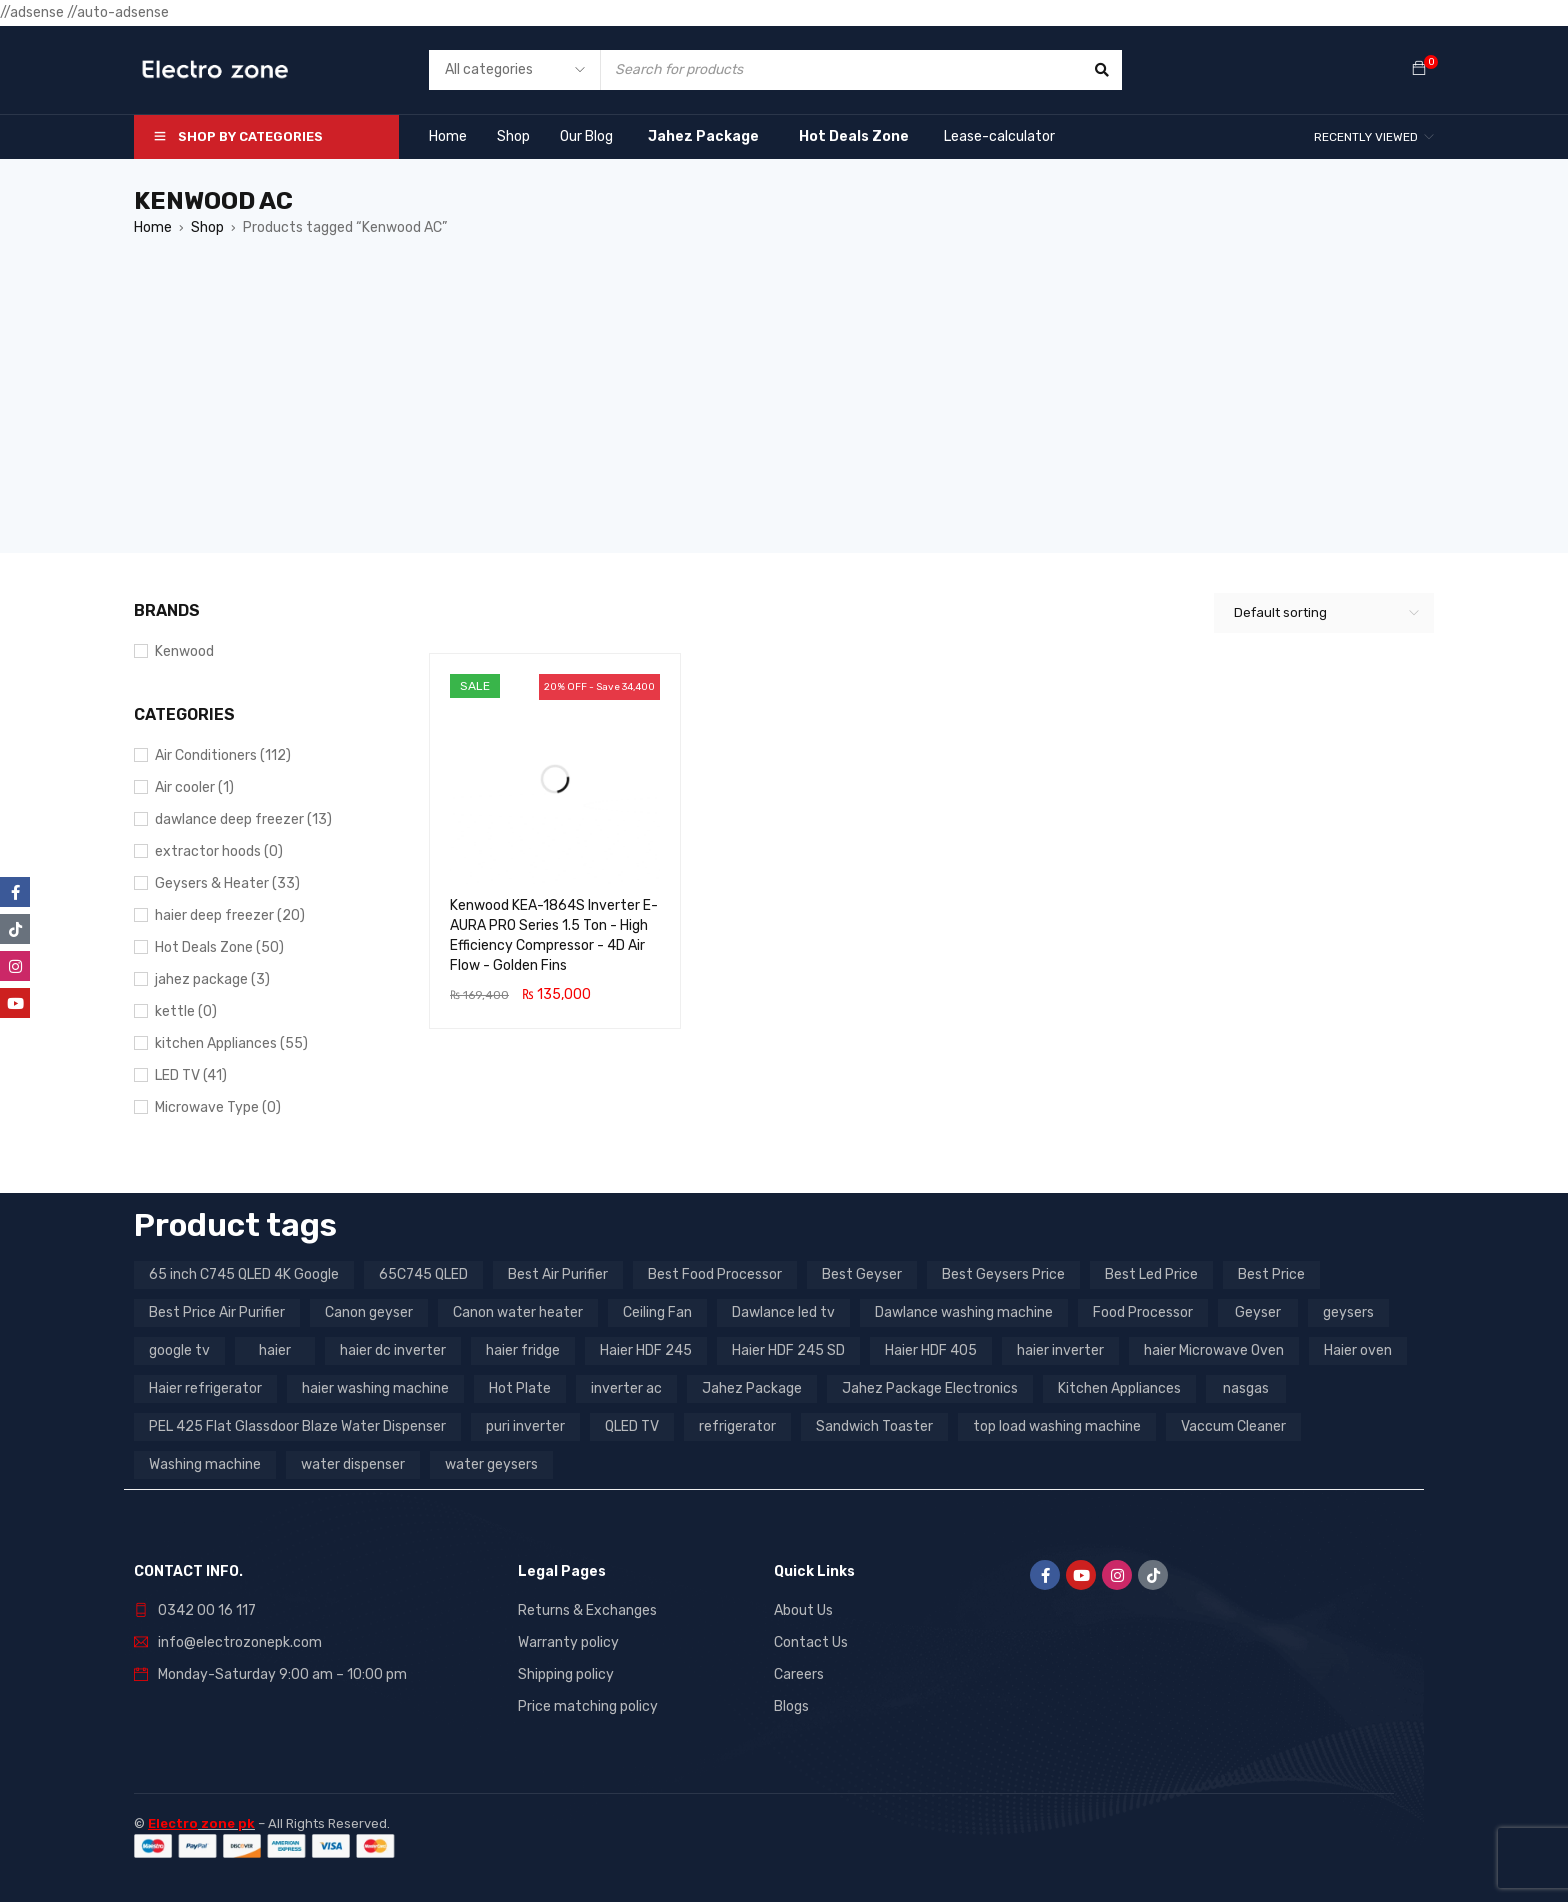 The height and width of the screenshot is (1902, 1568). Describe the element at coordinates (1119, 1388) in the screenshot. I see `Kitchen Appliances [Kitchen Appliances (7 products)]` at that location.